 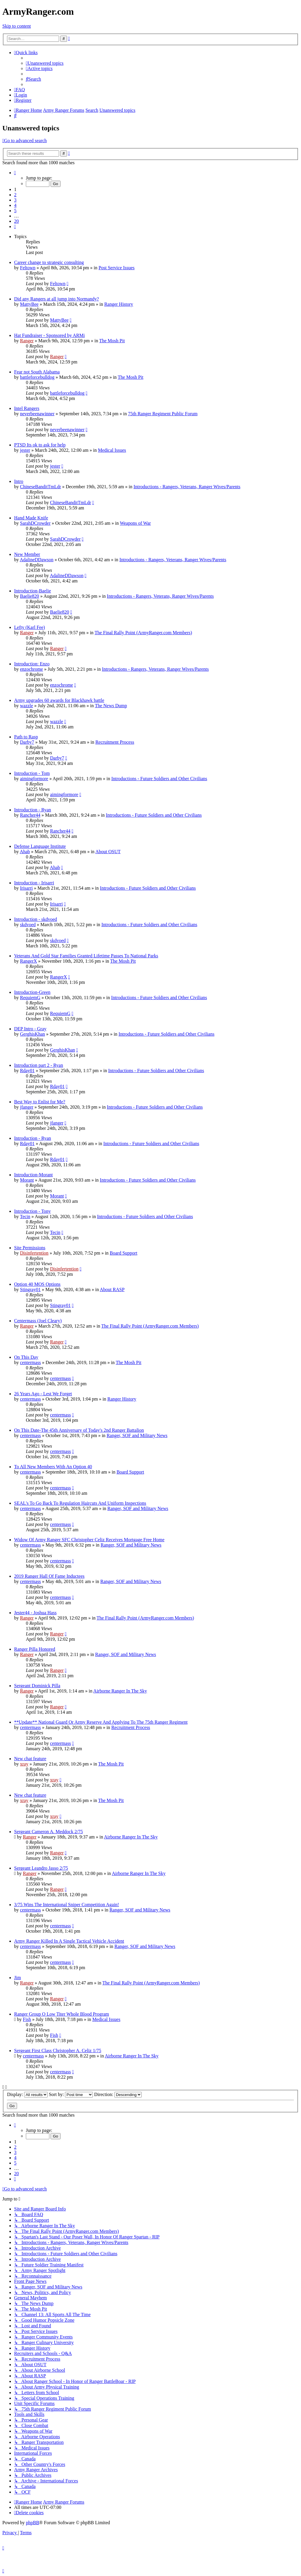 What do you see at coordinates (186, 486) in the screenshot?
I see `Introductions - Rangers, Veterans, Ranger Wives/Parents` at bounding box center [186, 486].